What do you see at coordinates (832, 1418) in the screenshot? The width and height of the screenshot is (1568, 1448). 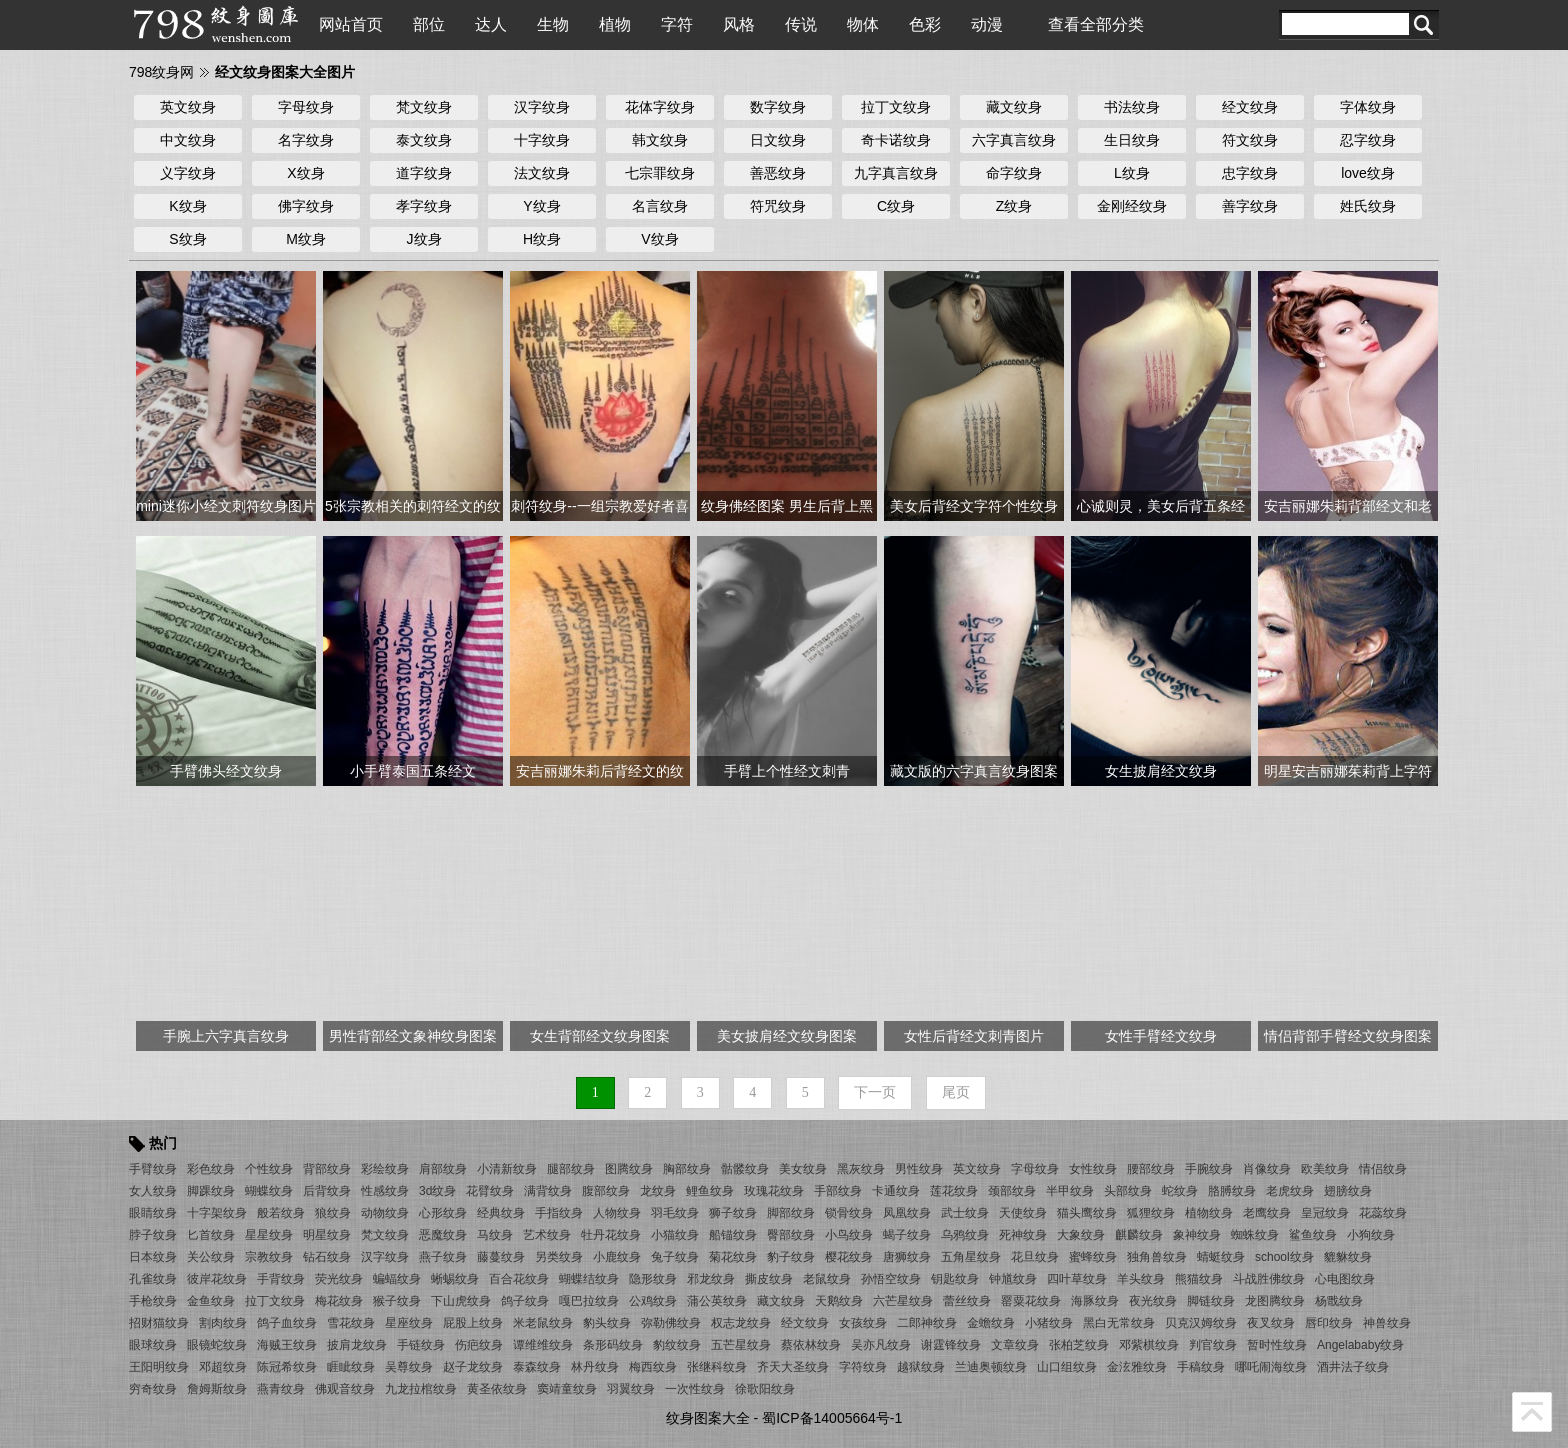 I see `蜀ICP备14005664号-1` at bounding box center [832, 1418].